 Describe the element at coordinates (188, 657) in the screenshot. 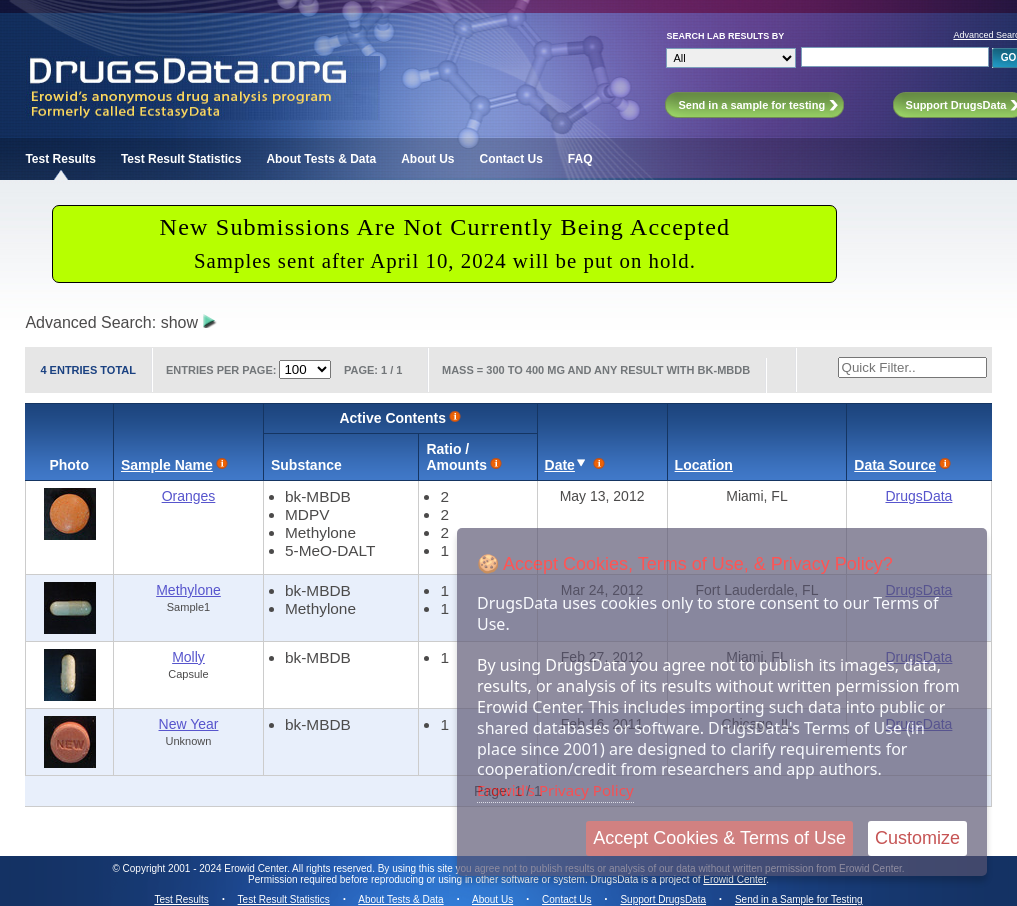

I see `Molly` at that location.